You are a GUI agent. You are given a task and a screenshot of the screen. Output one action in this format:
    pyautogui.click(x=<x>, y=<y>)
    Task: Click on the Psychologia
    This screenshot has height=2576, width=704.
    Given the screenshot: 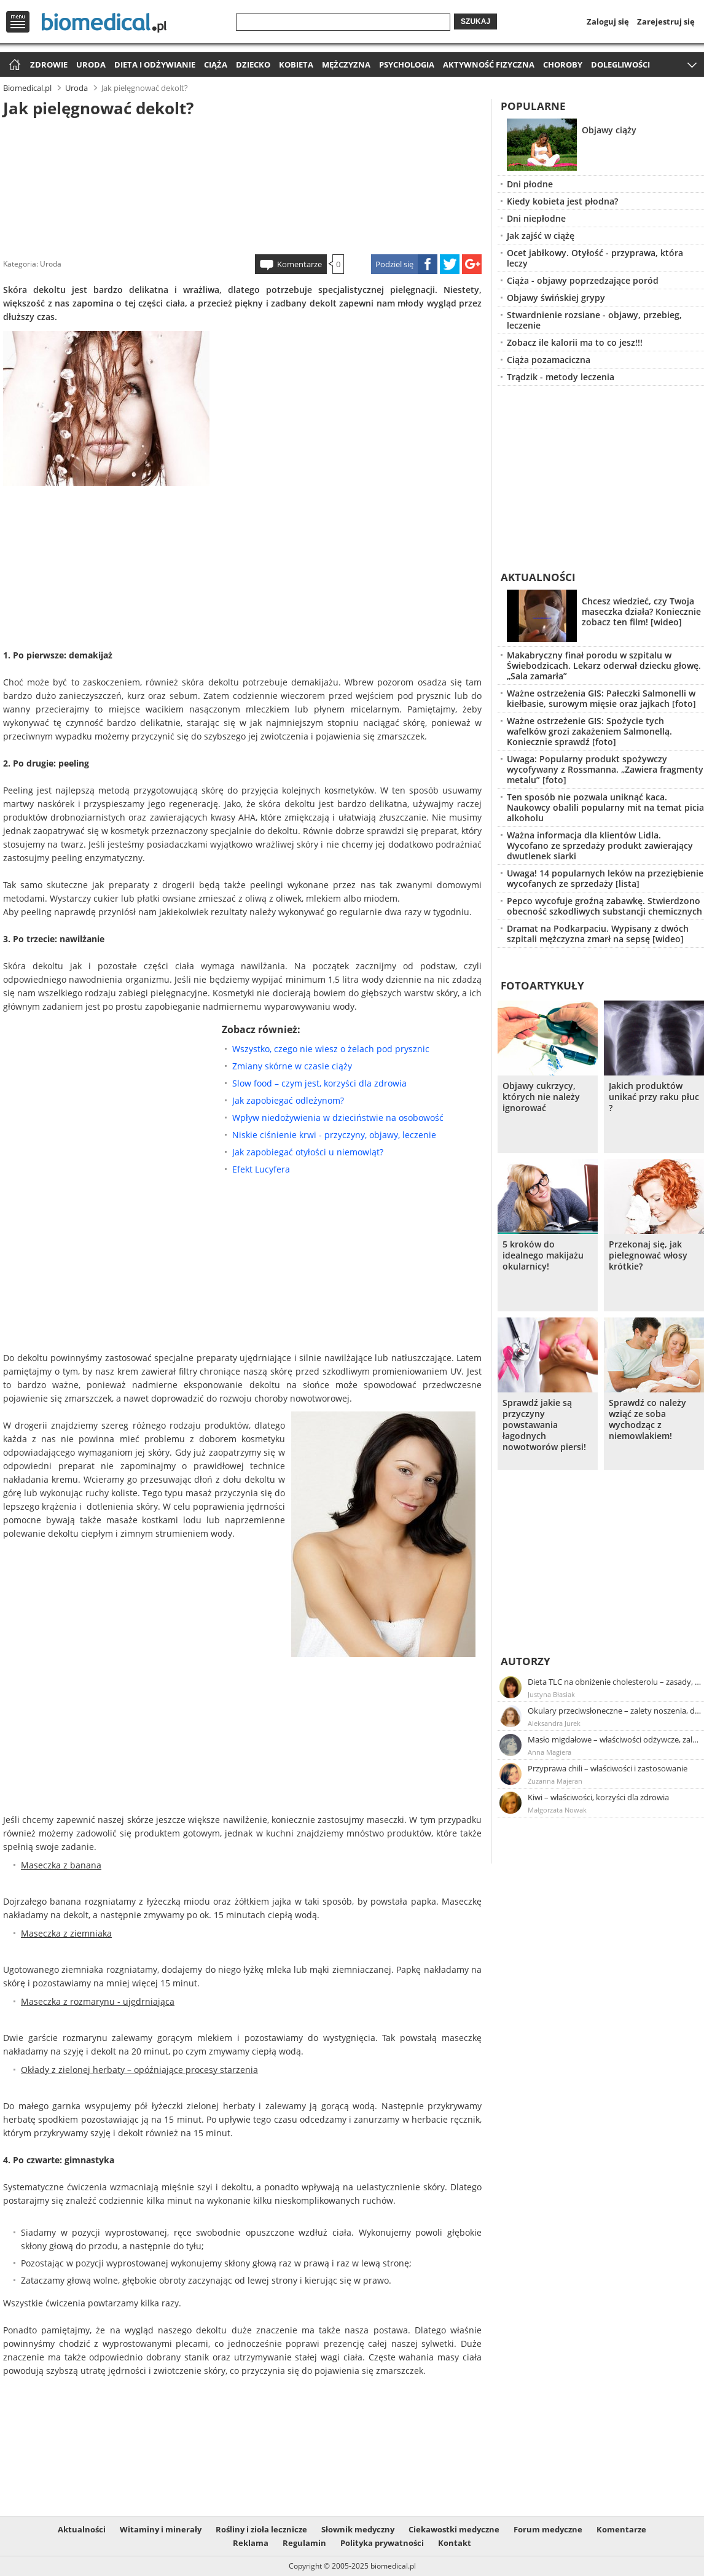 What is the action you would take?
    pyautogui.click(x=406, y=64)
    